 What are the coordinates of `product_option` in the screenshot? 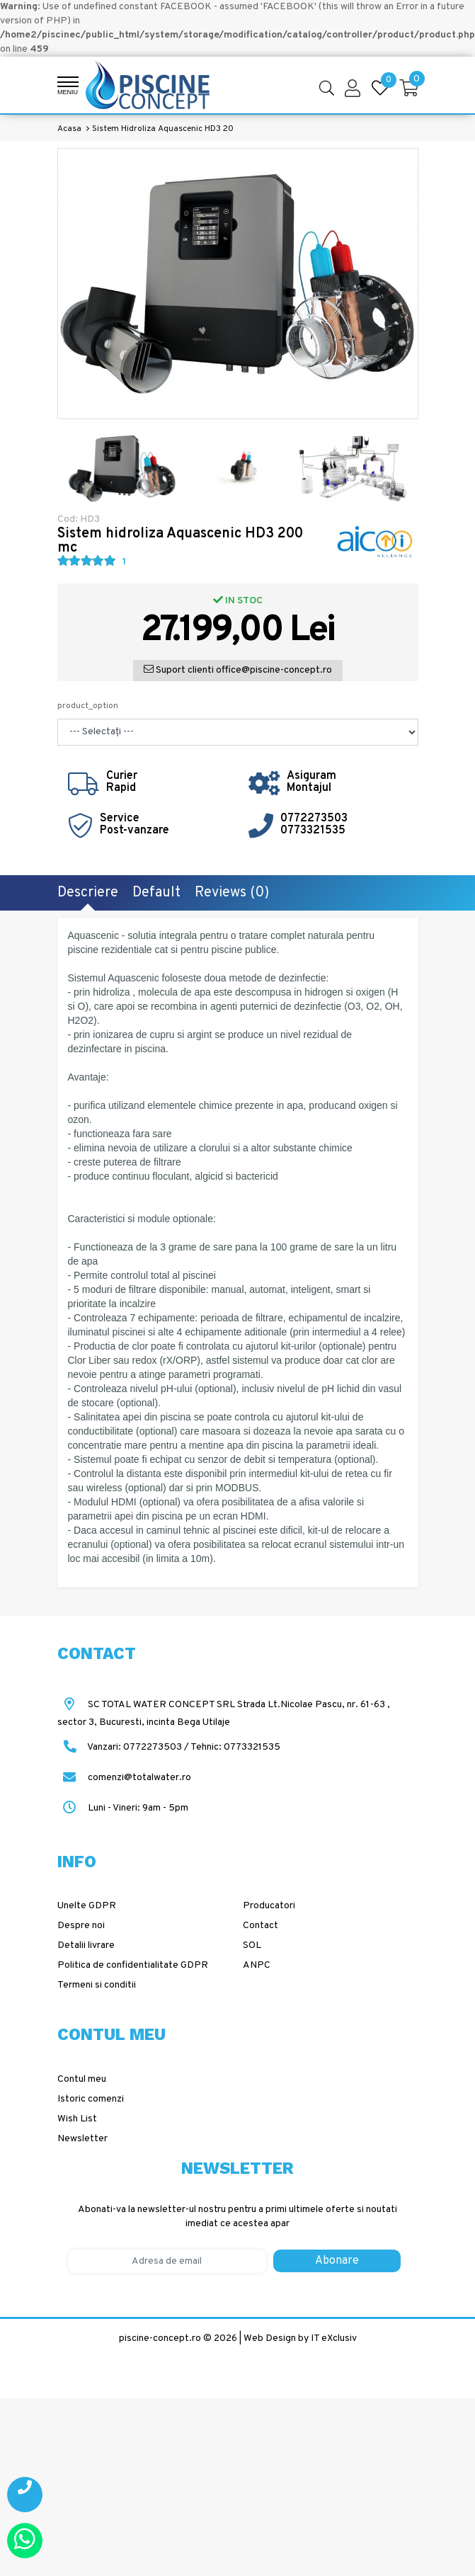 It's located at (87, 706).